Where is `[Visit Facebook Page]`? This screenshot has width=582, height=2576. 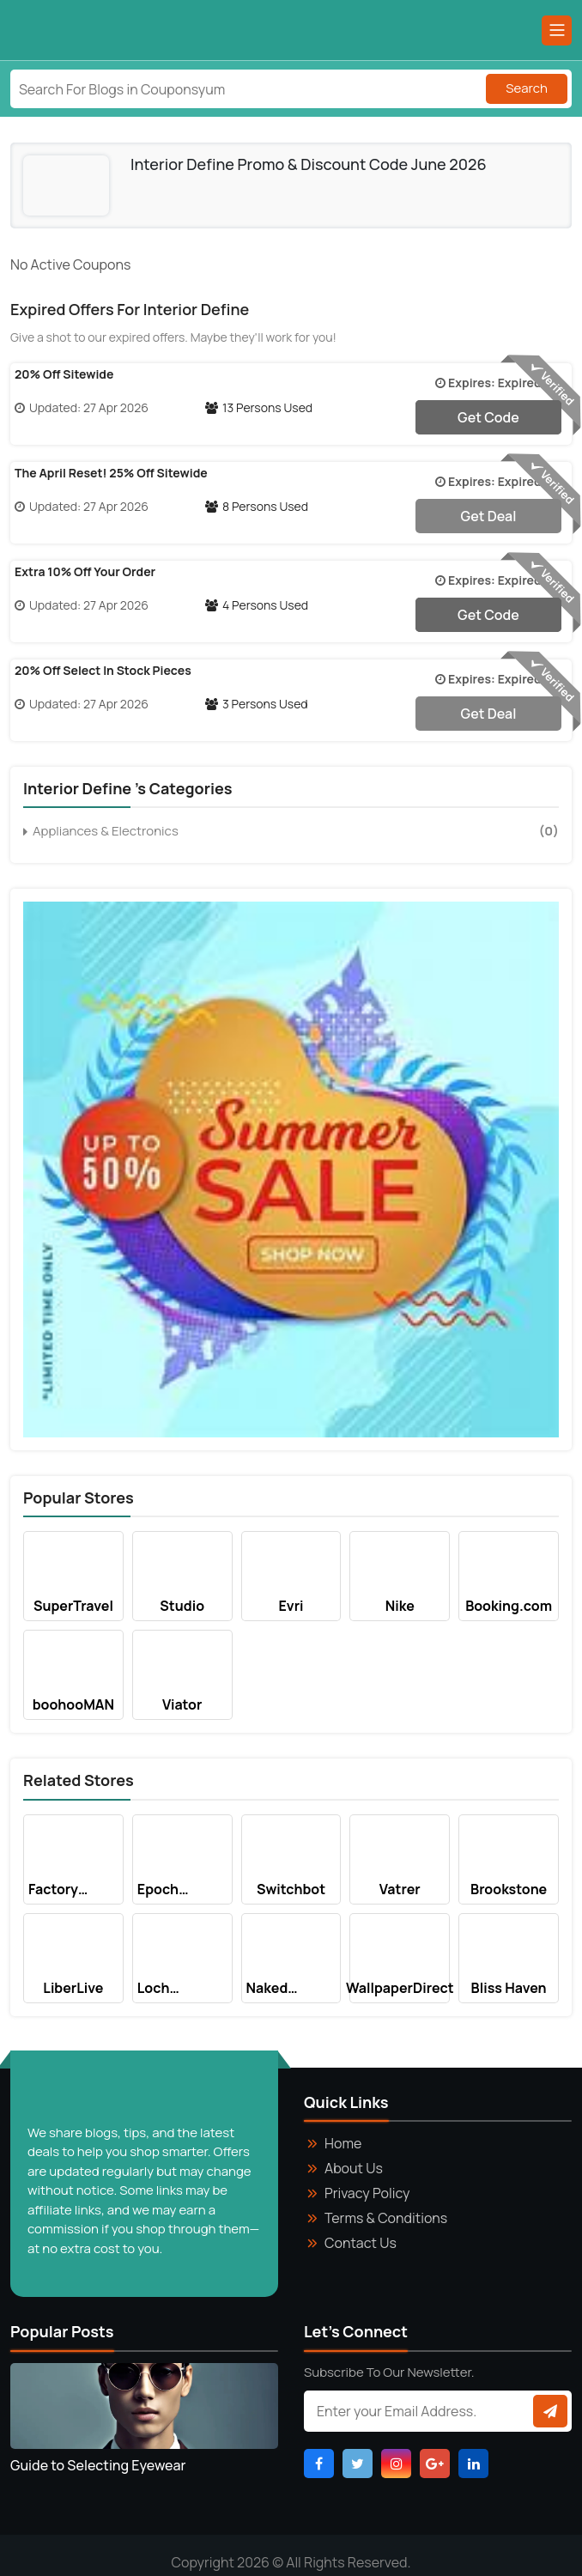 [Visit Facebook Page] is located at coordinates (319, 2463).